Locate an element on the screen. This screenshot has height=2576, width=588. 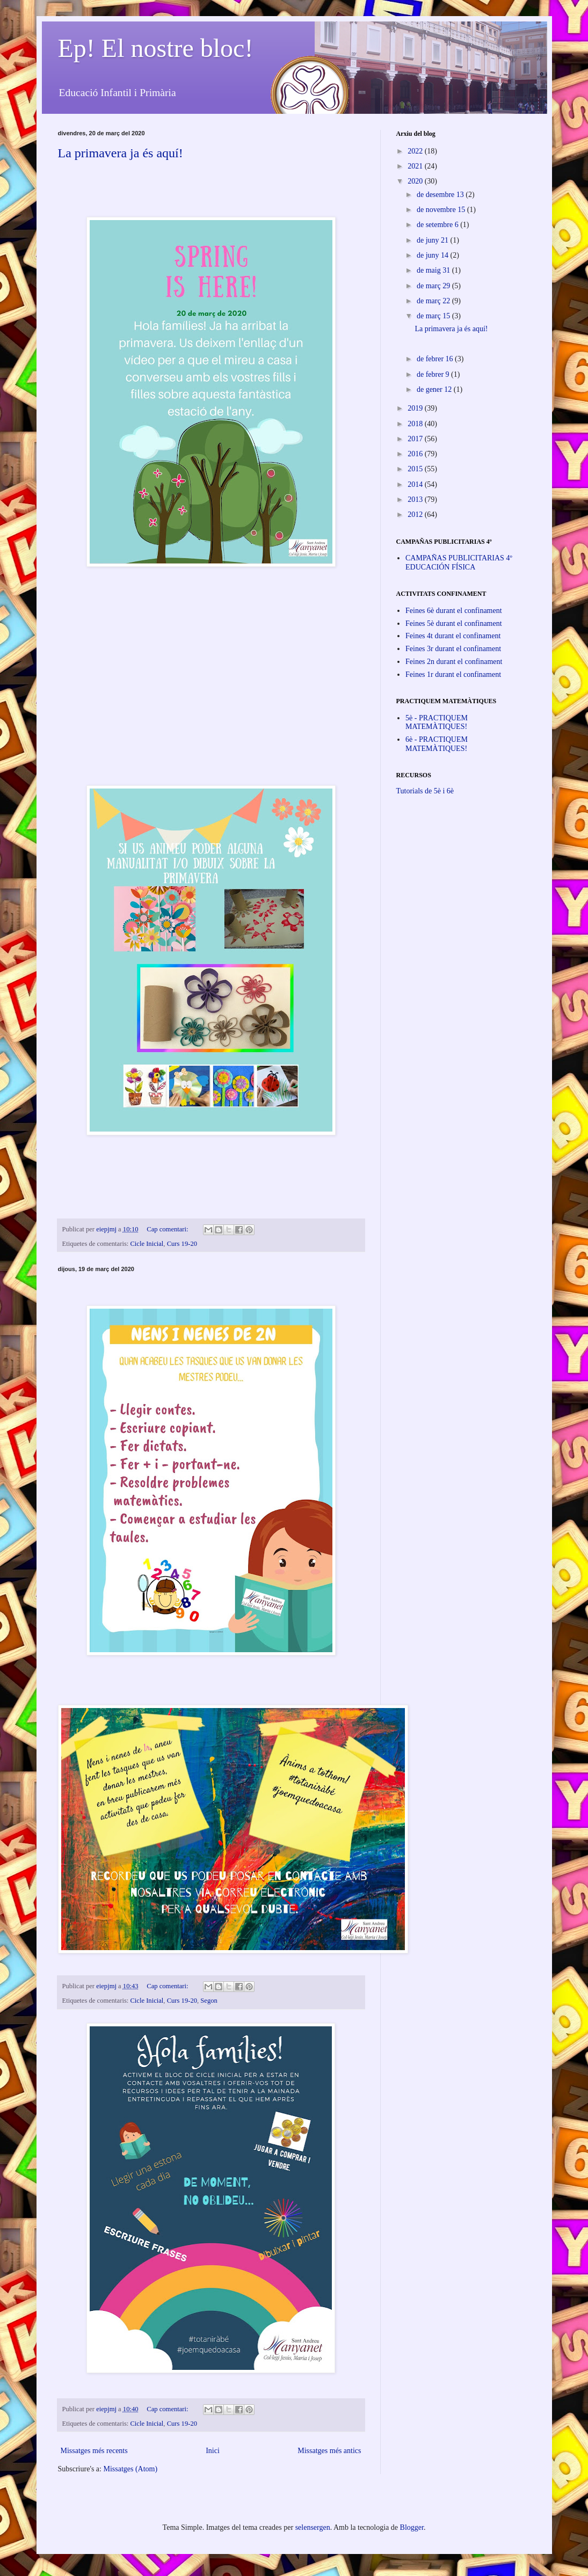
de febrer 16 is located at coordinates (436, 359).